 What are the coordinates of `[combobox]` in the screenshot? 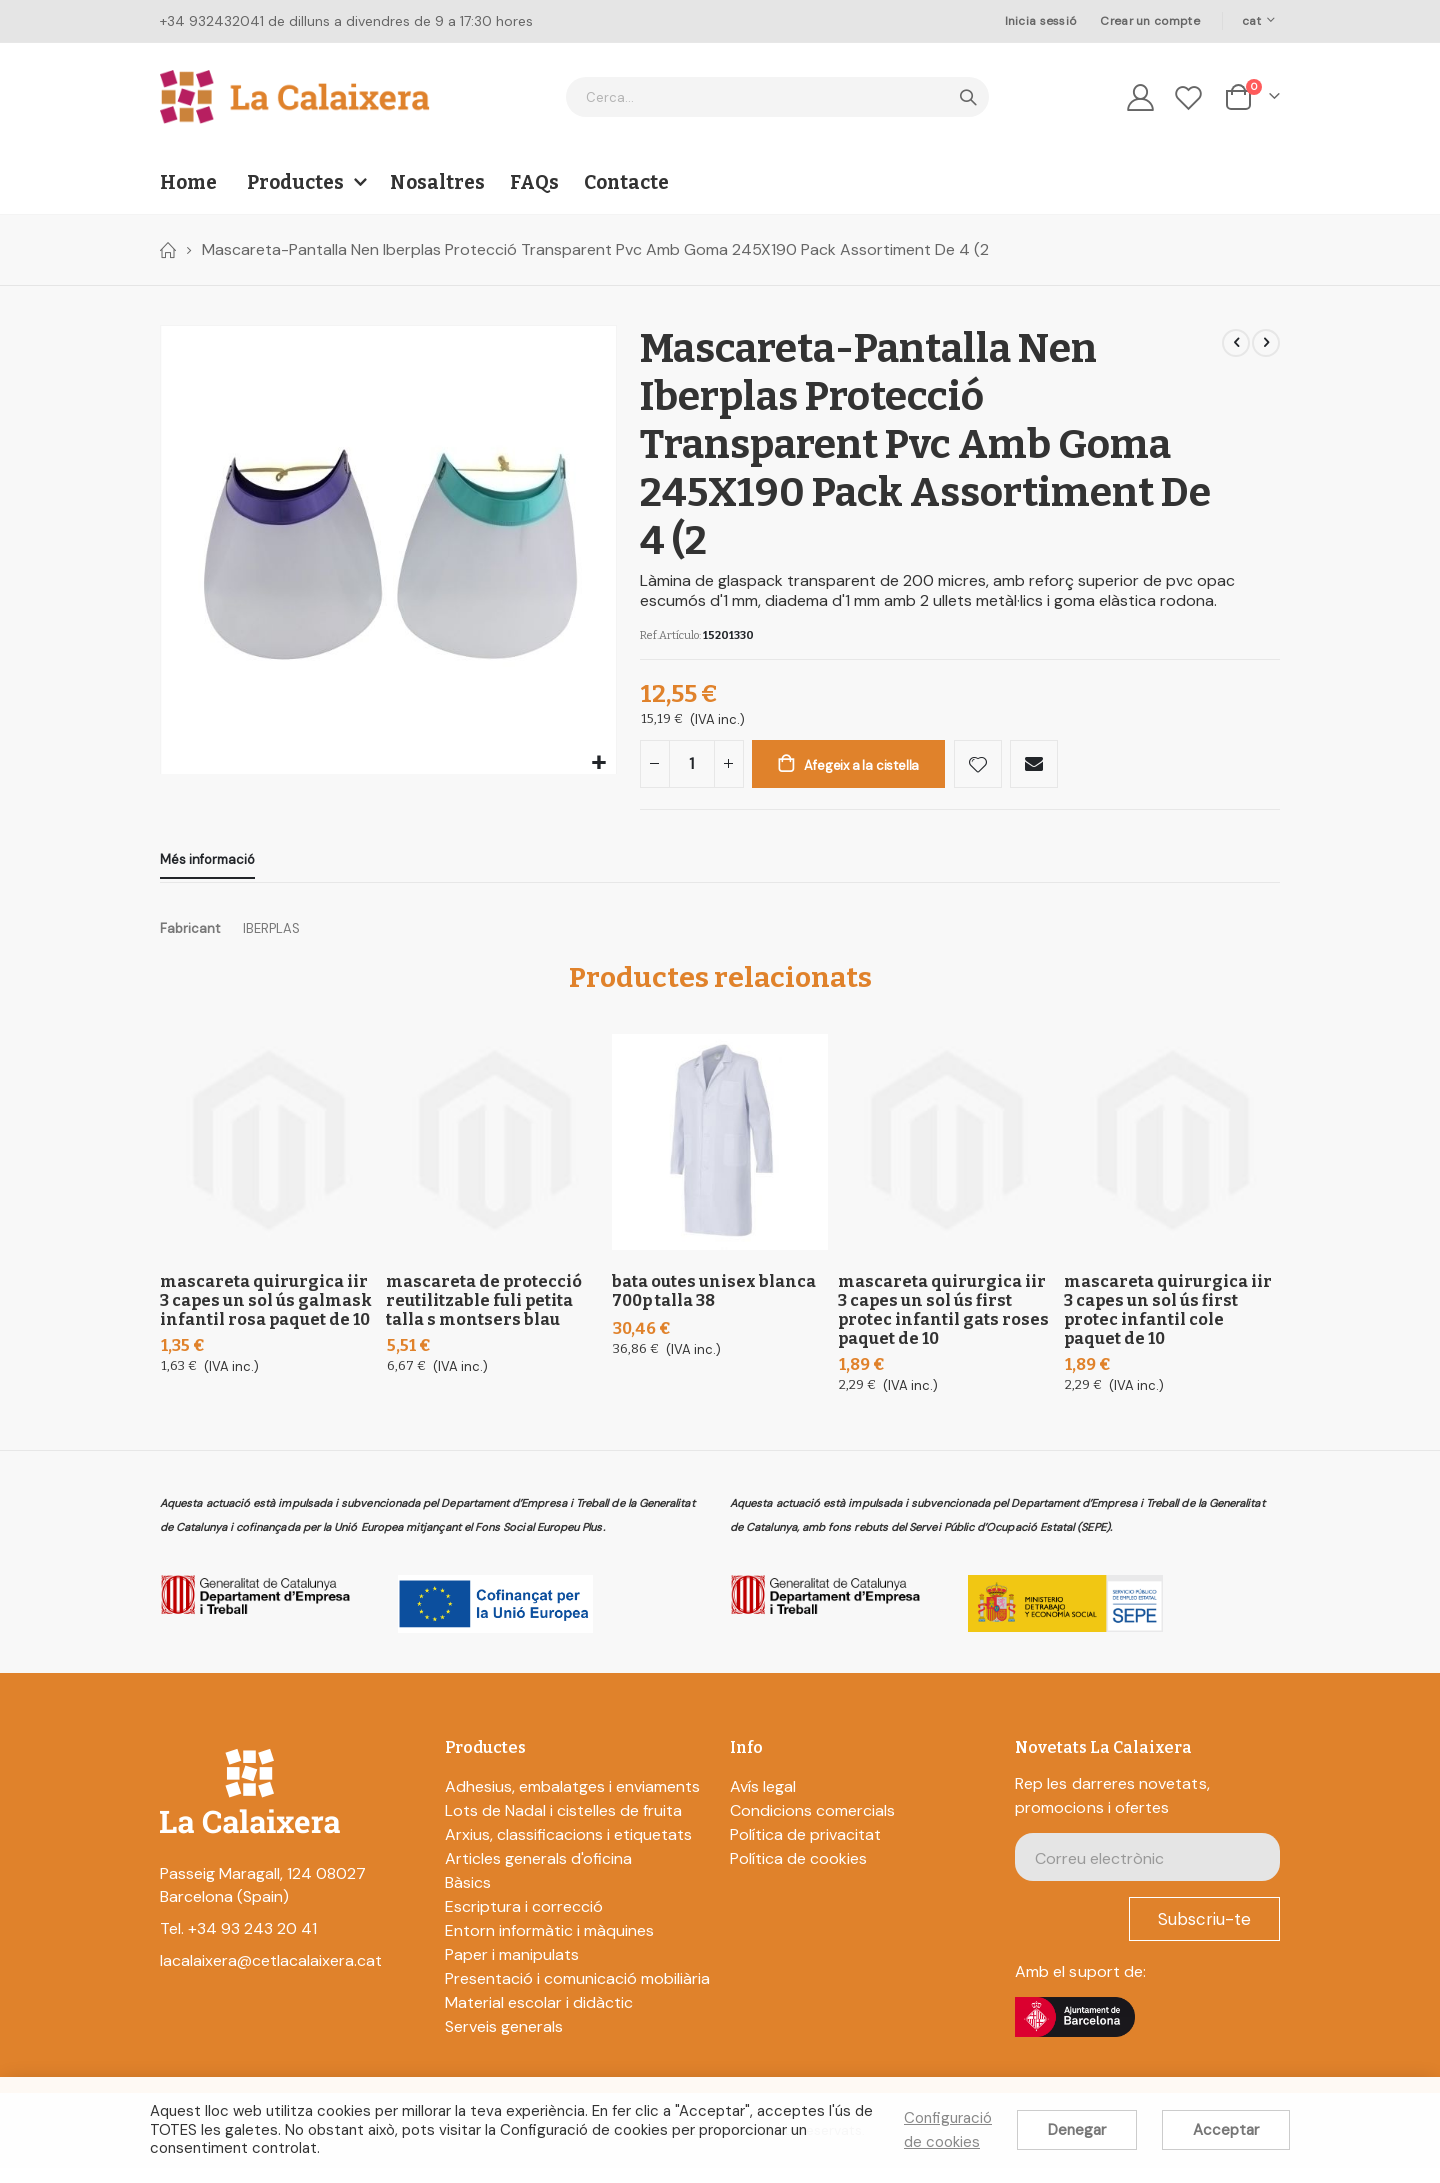 It's located at (777, 97).